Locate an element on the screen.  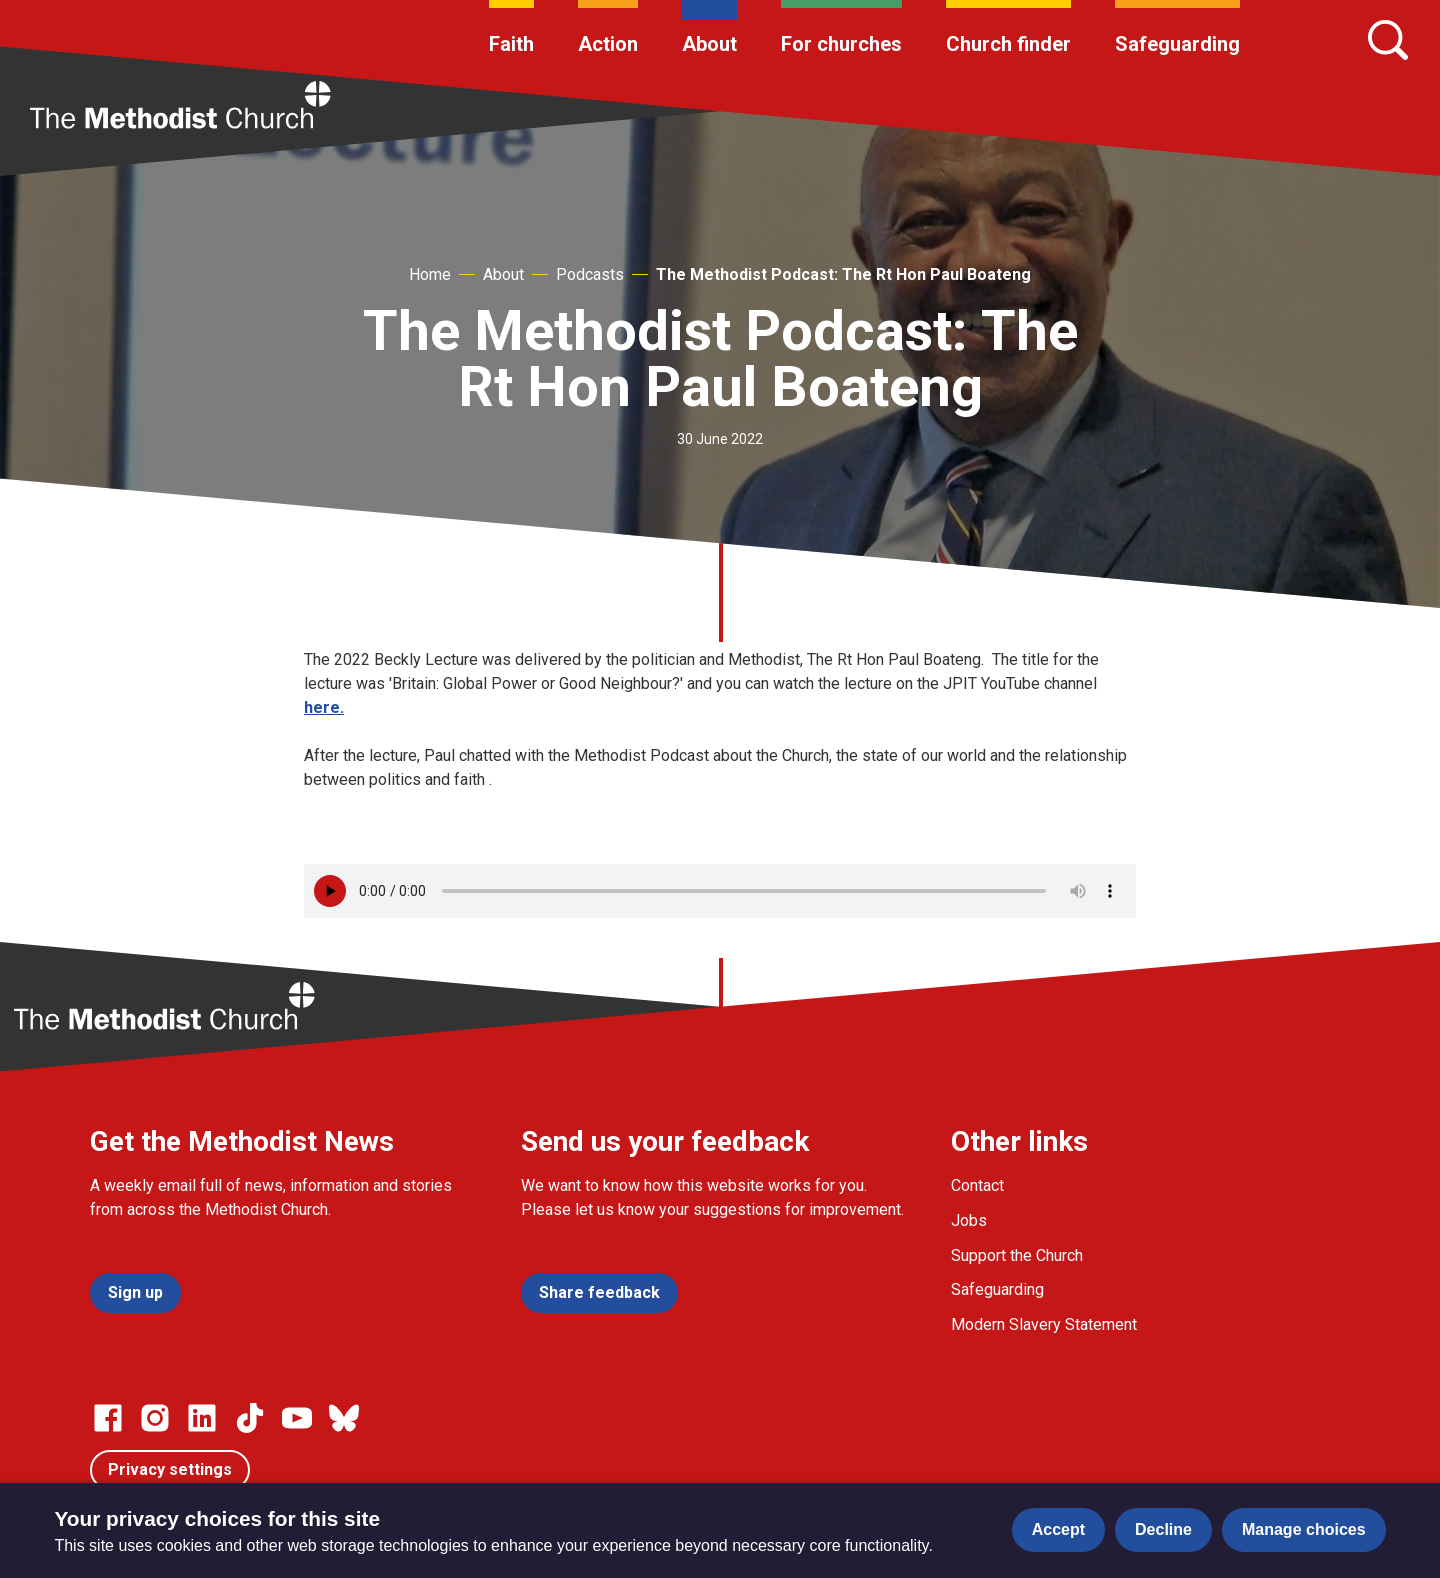
[Go to our Instagram page] is located at coordinates (155, 1418).